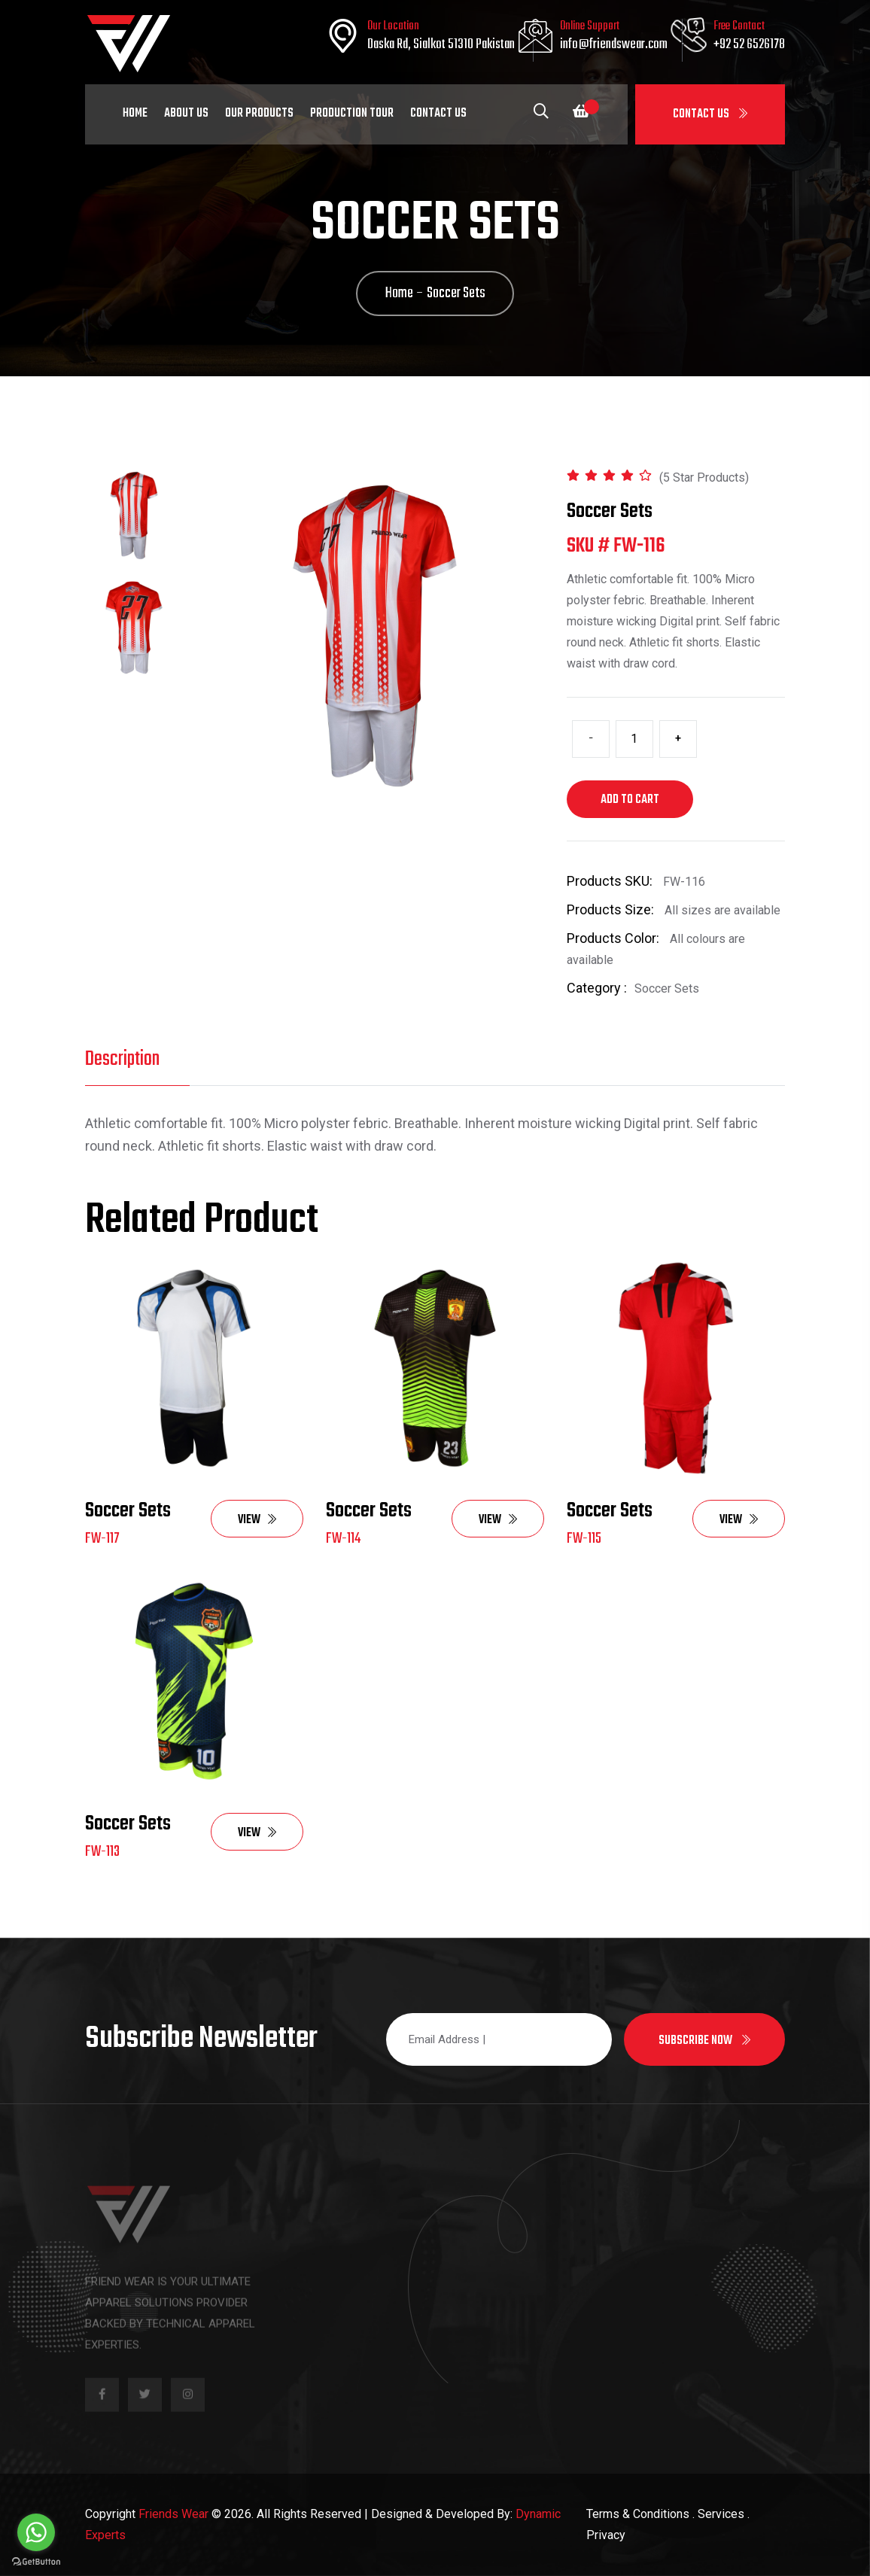 This screenshot has width=870, height=2576. I want to click on Daska Rd, Sialkot 51310 Pakistan, so click(441, 45).